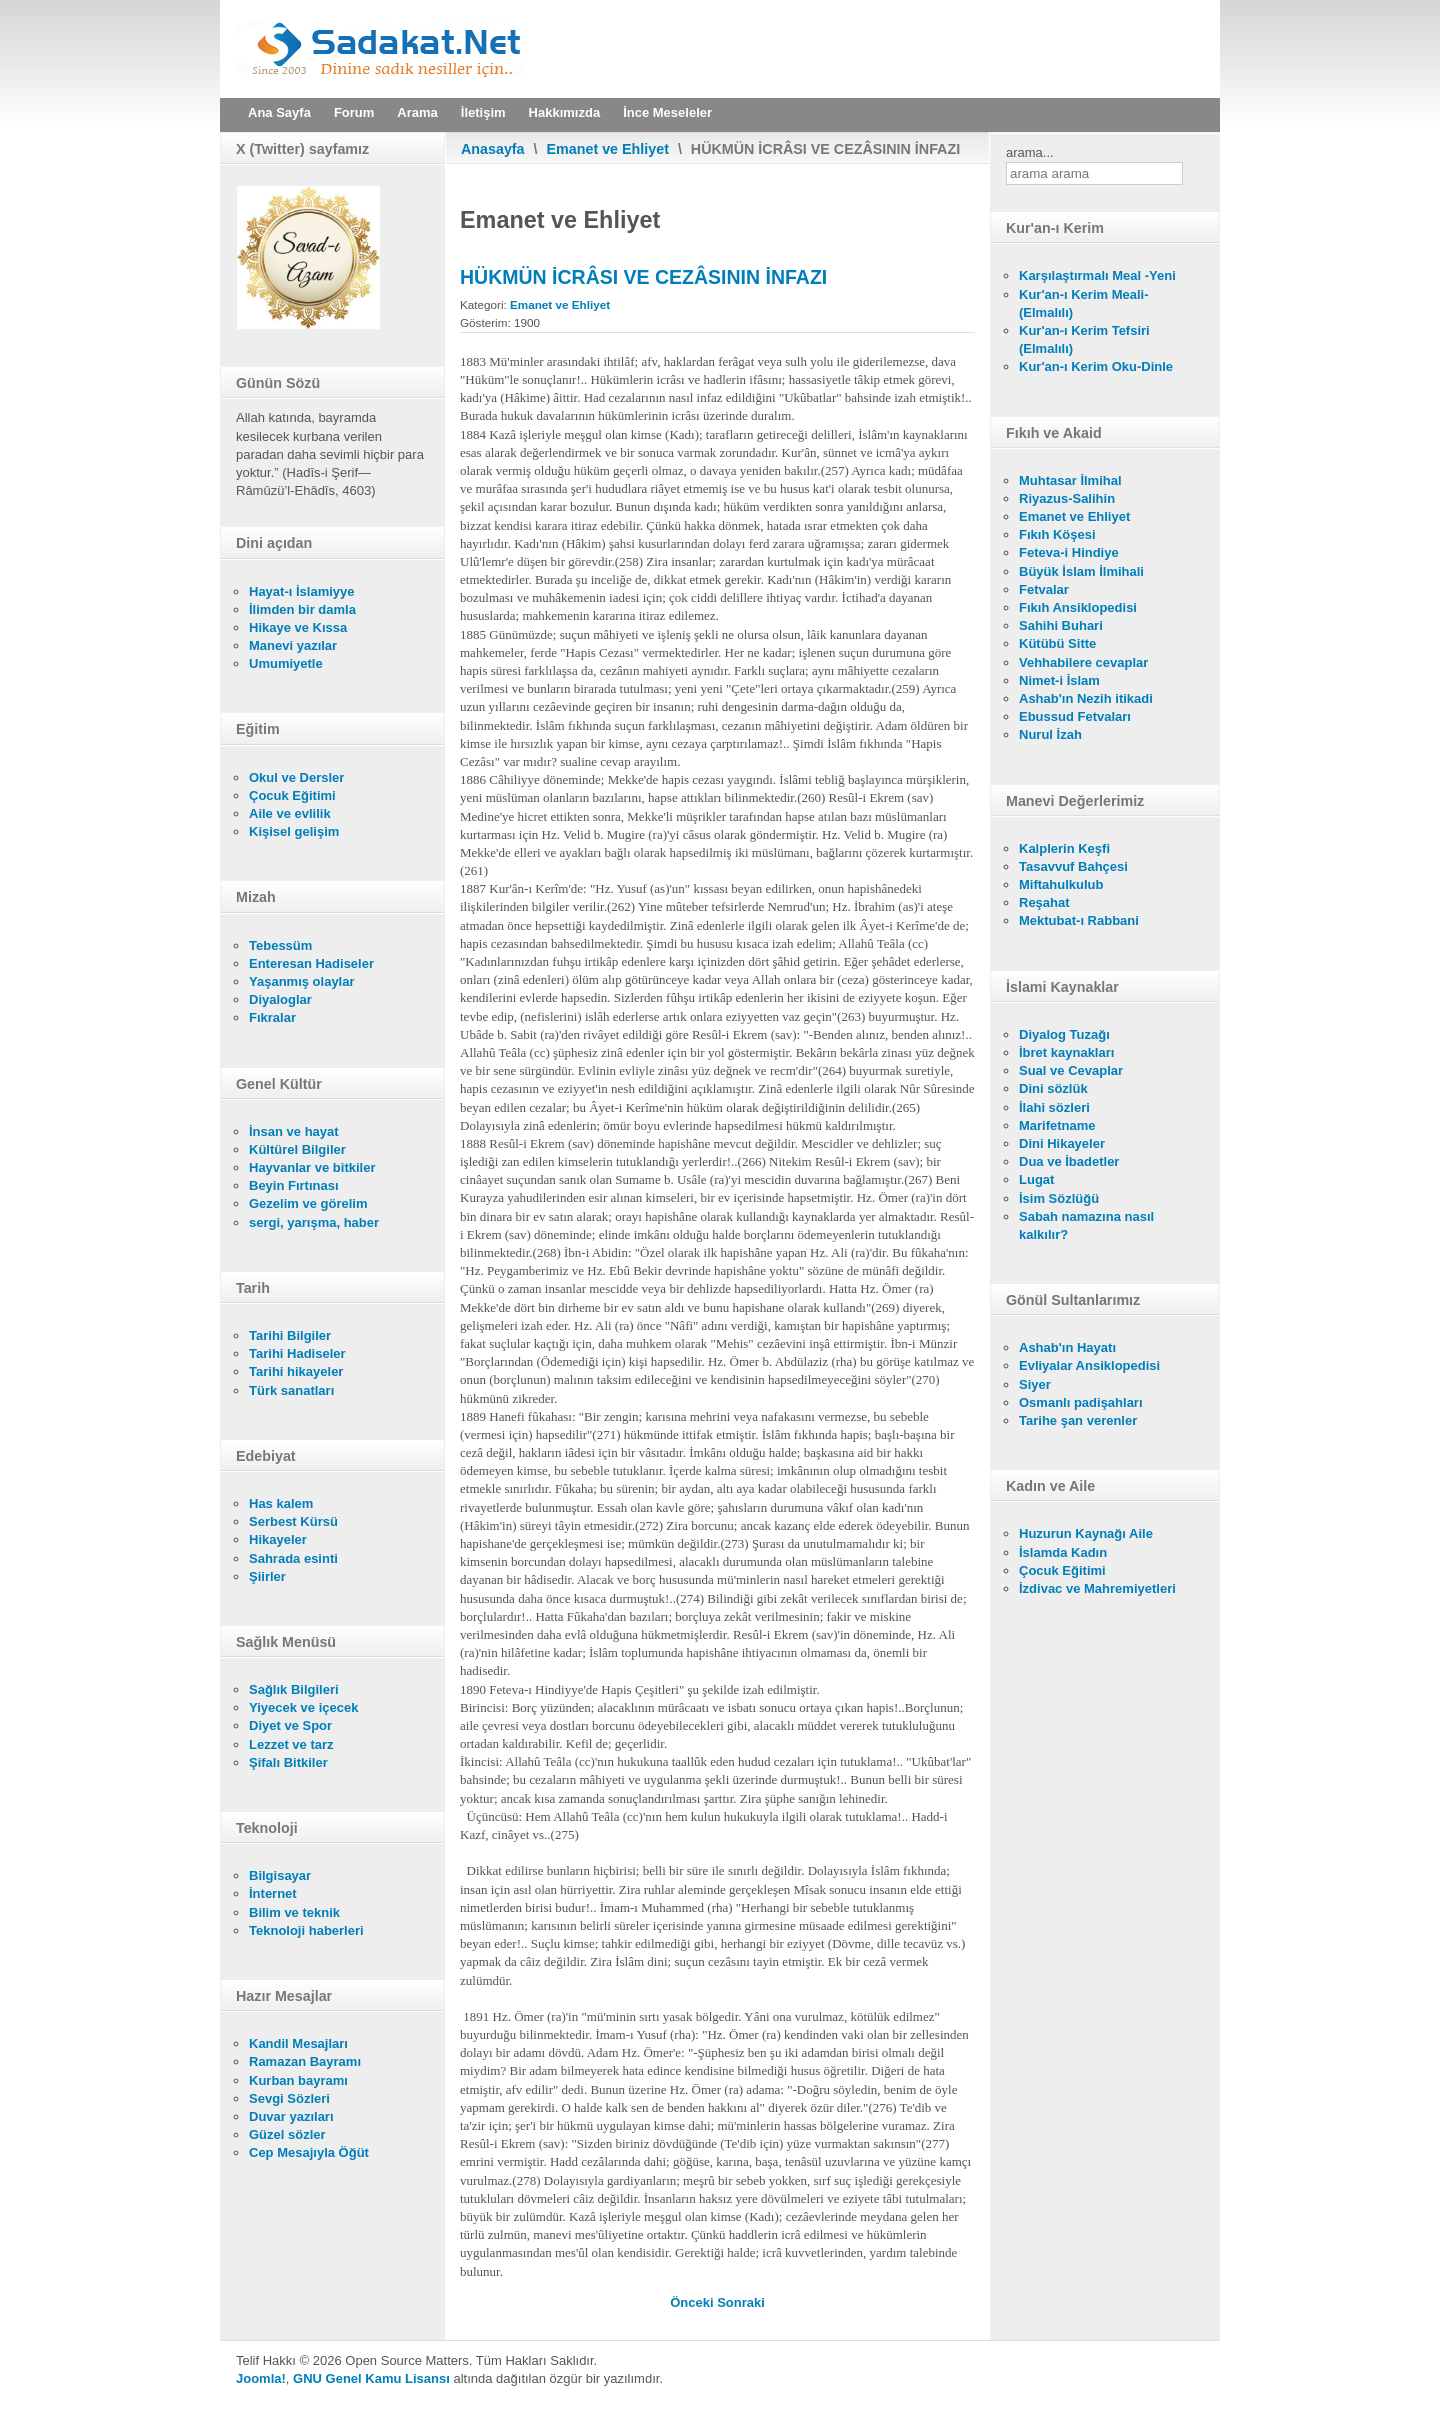  I want to click on Hikaye ve Kıssa, so click(298, 627).